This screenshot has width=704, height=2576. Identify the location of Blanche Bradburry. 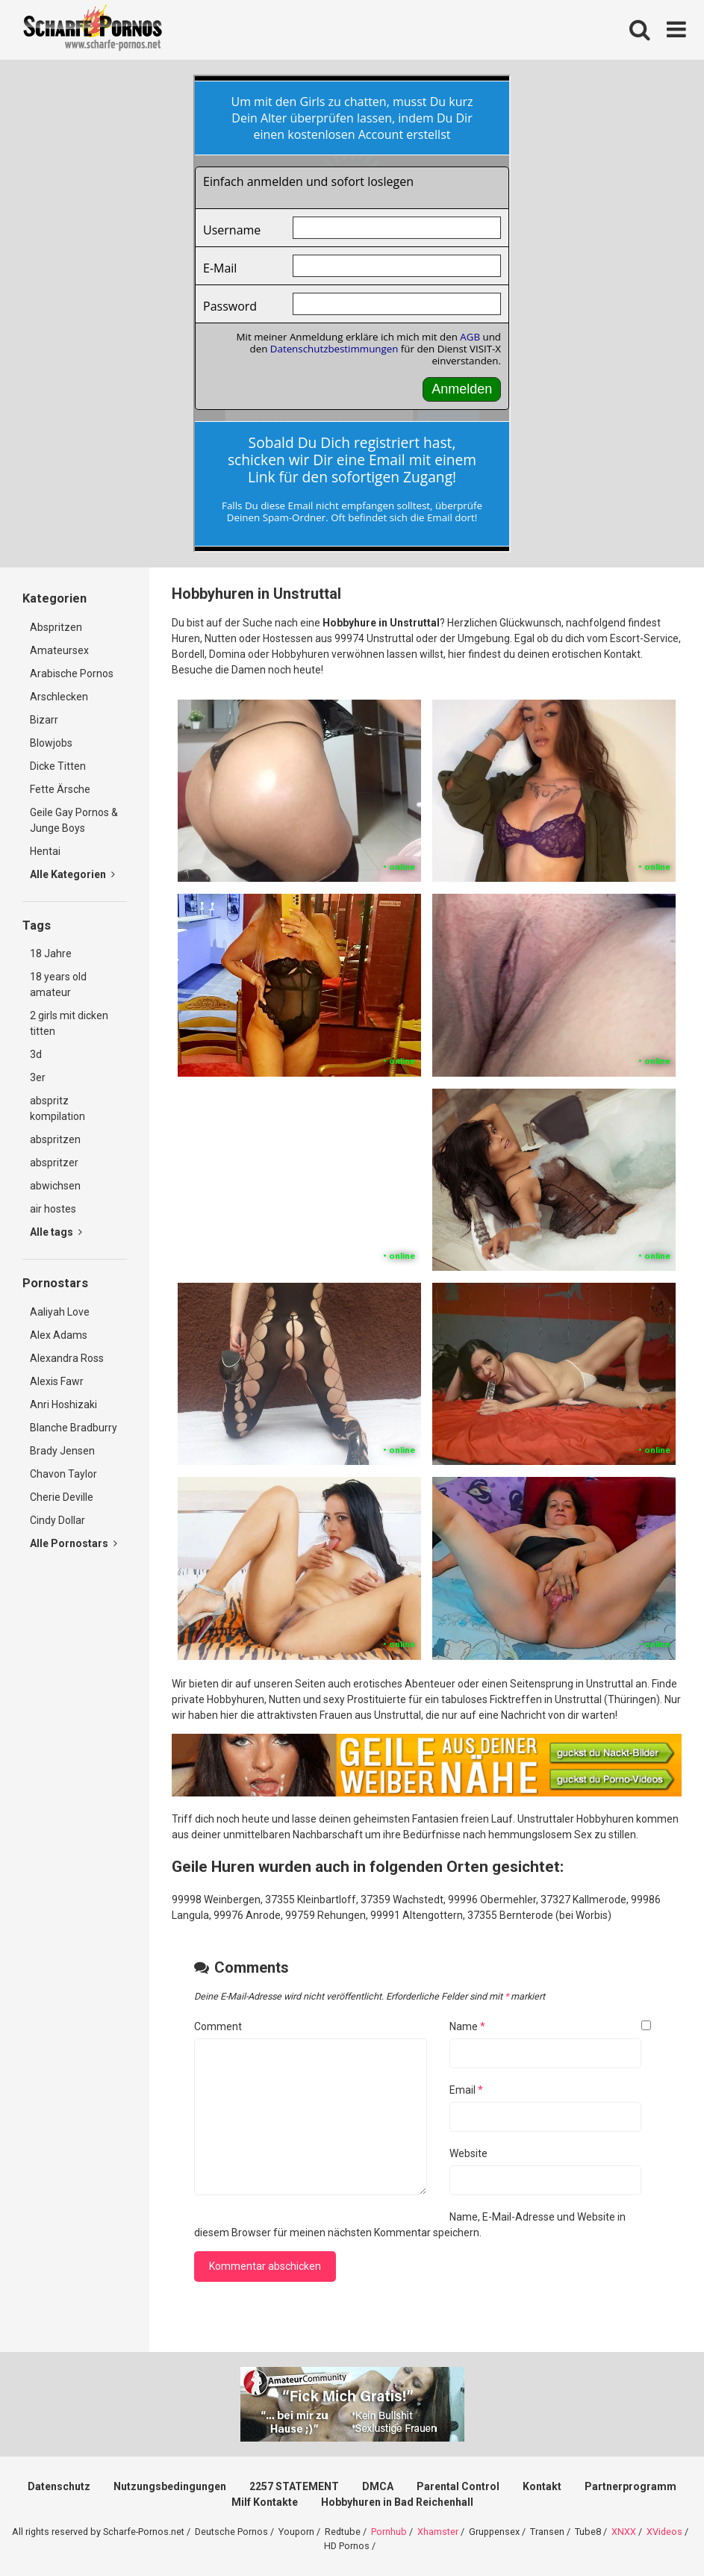
(73, 1428).